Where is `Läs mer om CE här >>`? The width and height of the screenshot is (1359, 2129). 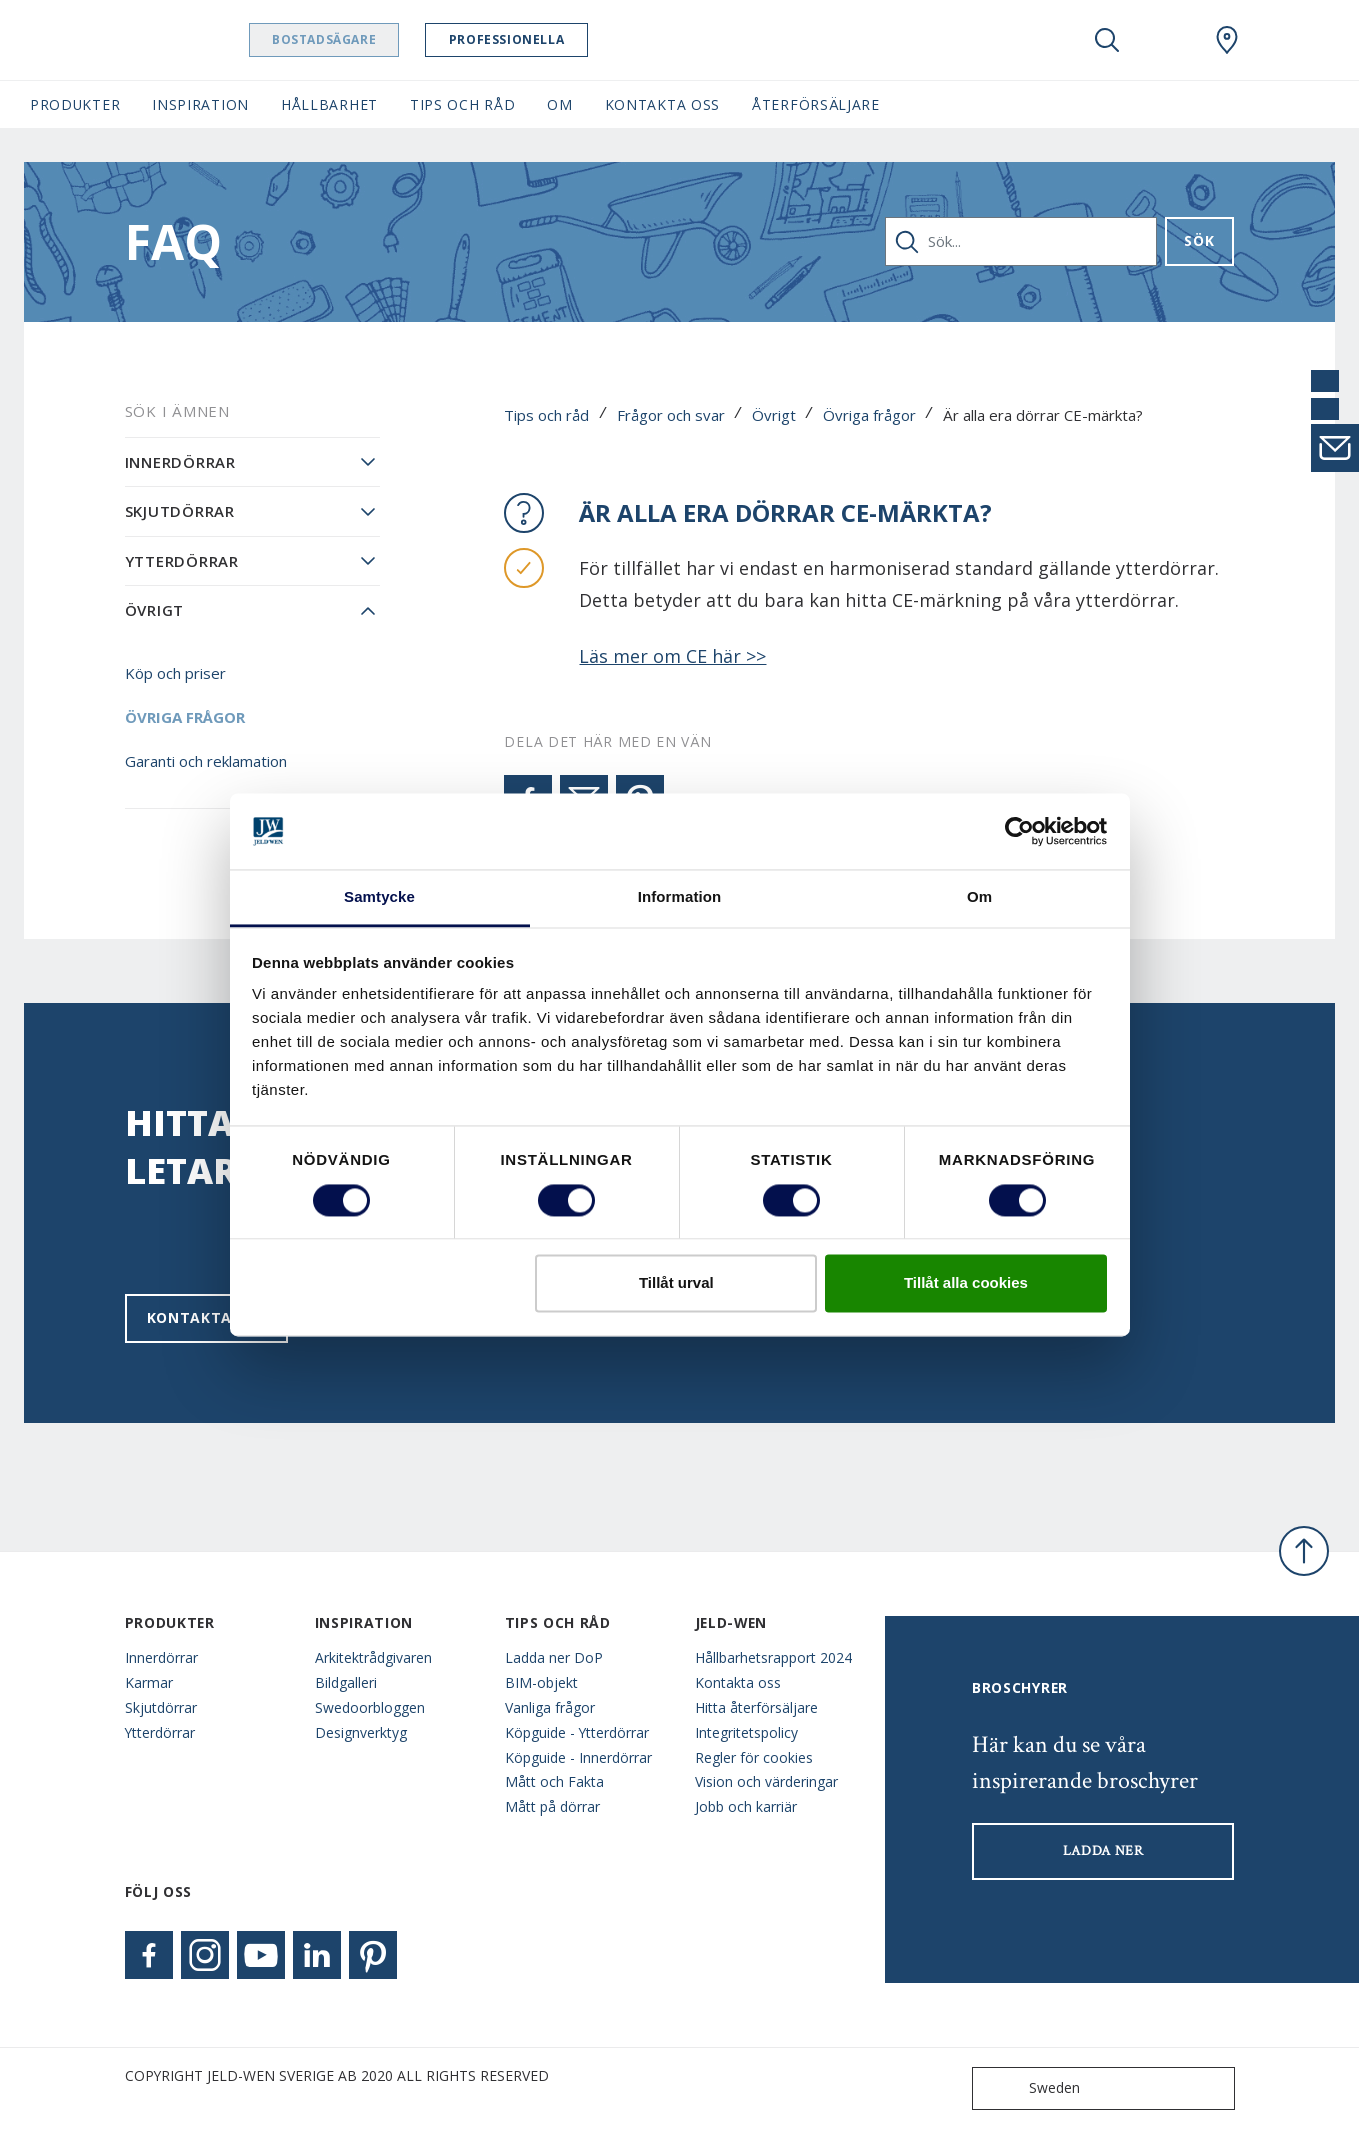
Läs mer om CE här >> is located at coordinates (672, 656).